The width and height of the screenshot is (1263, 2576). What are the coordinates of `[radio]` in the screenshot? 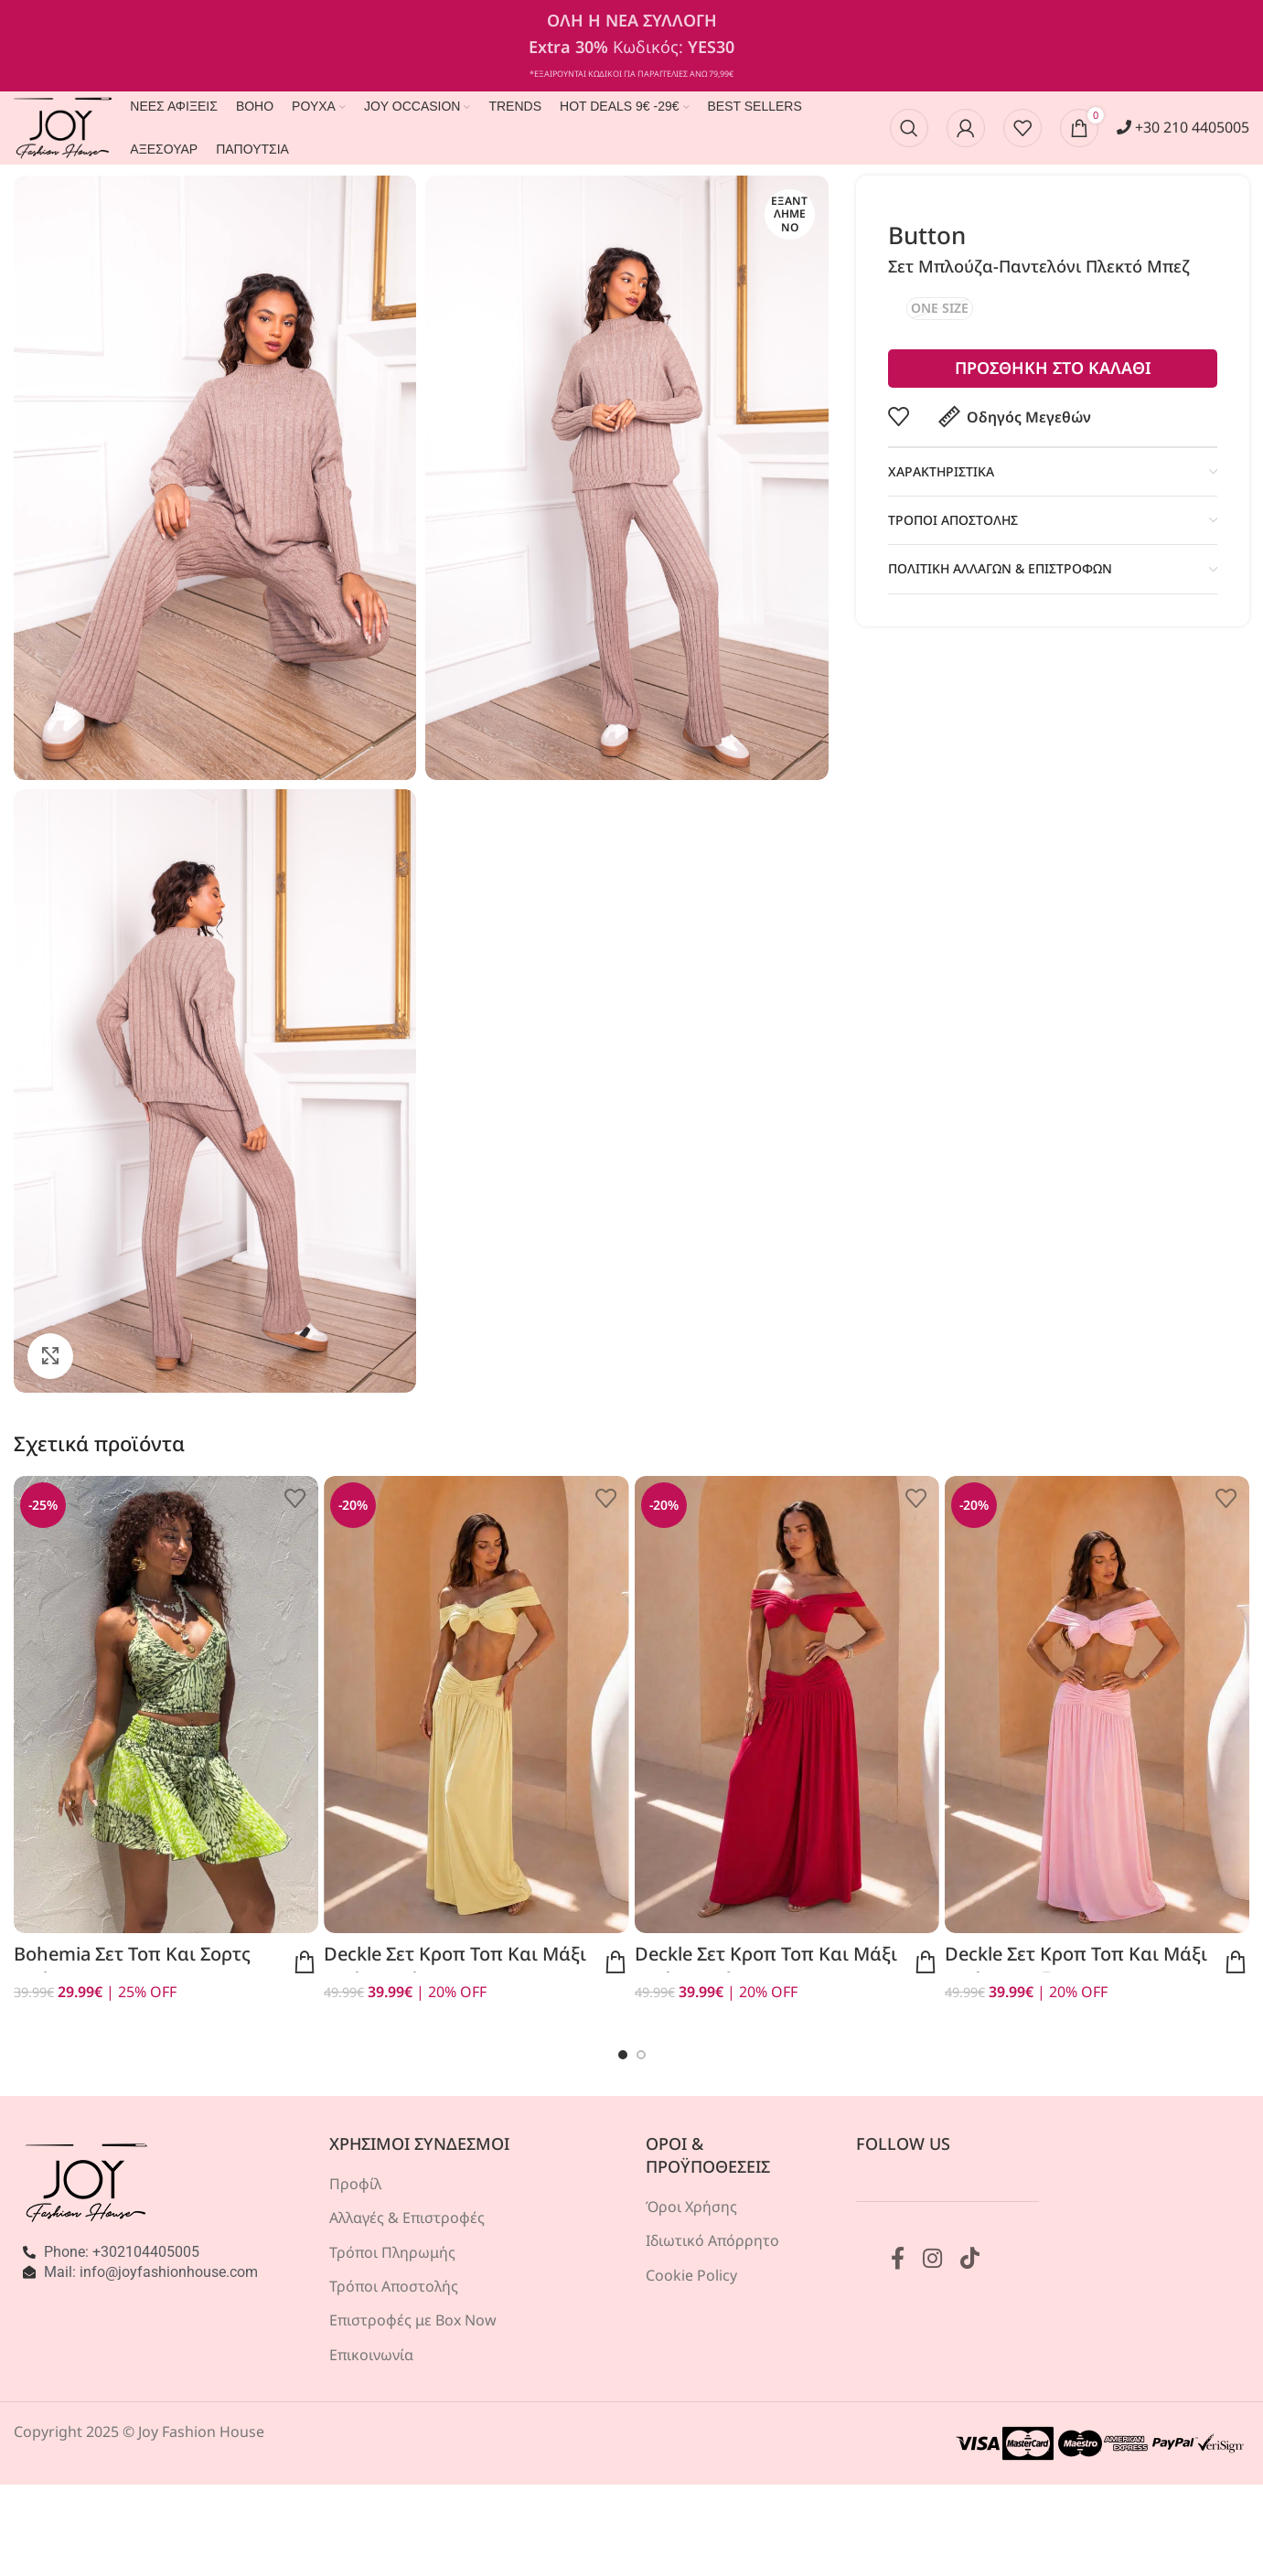 It's located at (939, 308).